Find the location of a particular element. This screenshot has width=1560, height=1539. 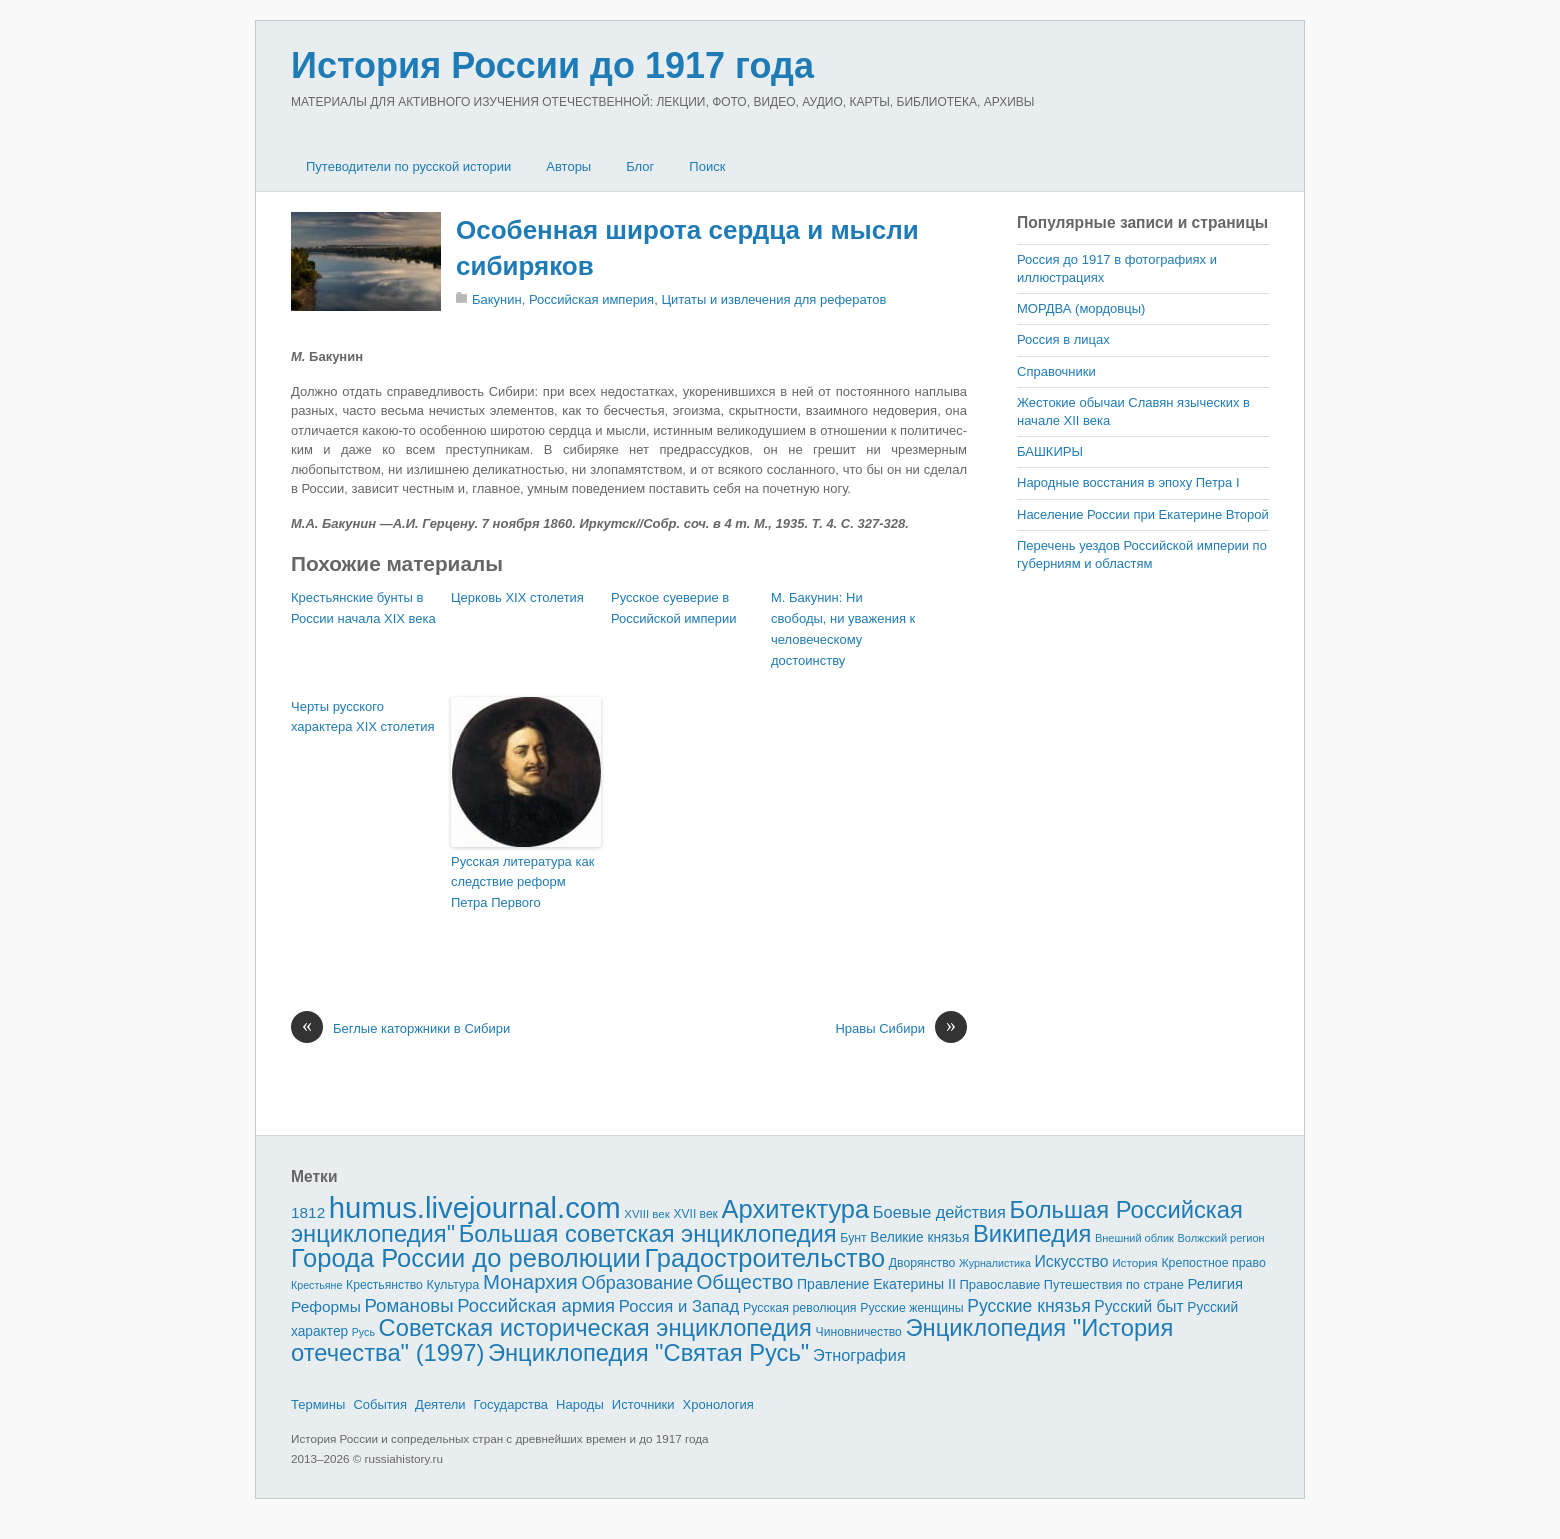

Цитаты и извлечения для рефератов is located at coordinates (773, 299).